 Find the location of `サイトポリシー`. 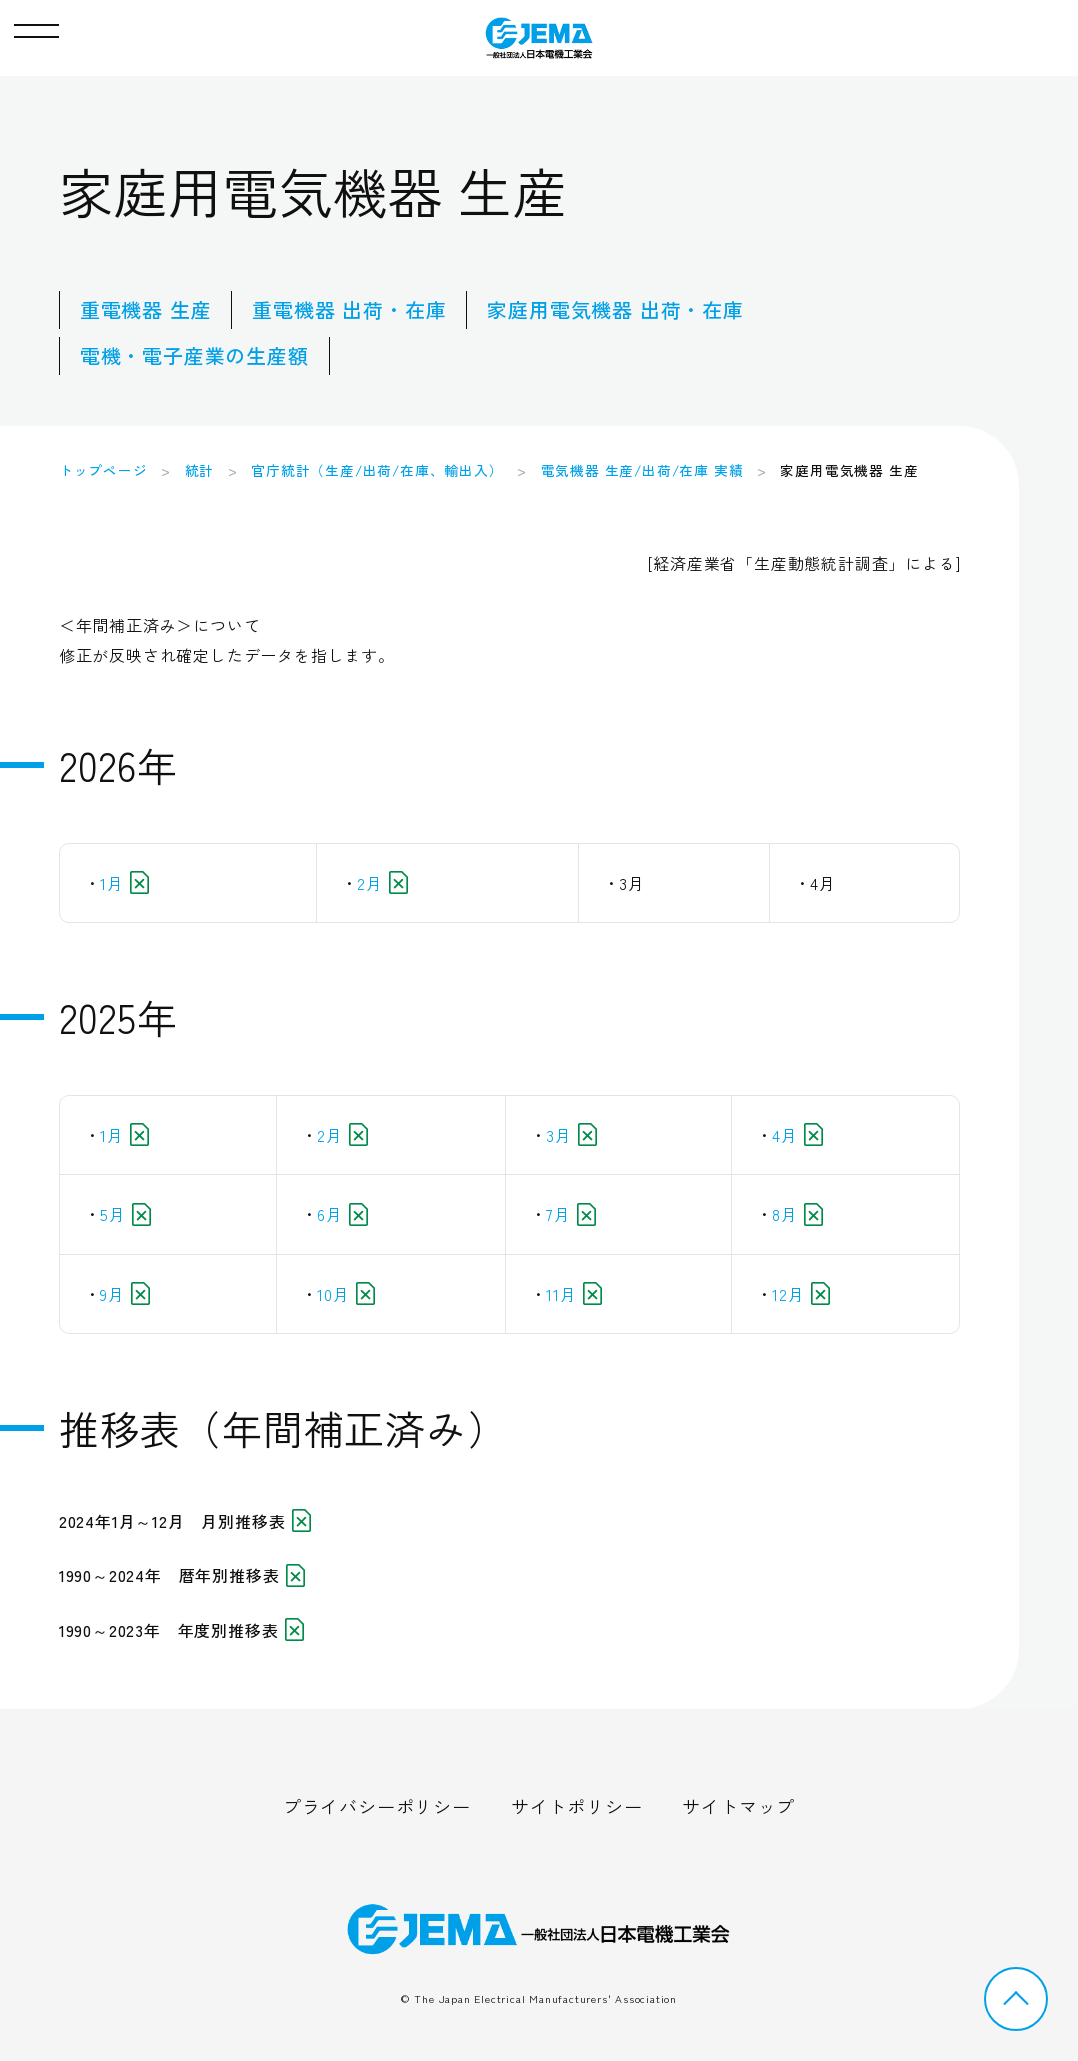

サイトポリシー is located at coordinates (577, 1806).